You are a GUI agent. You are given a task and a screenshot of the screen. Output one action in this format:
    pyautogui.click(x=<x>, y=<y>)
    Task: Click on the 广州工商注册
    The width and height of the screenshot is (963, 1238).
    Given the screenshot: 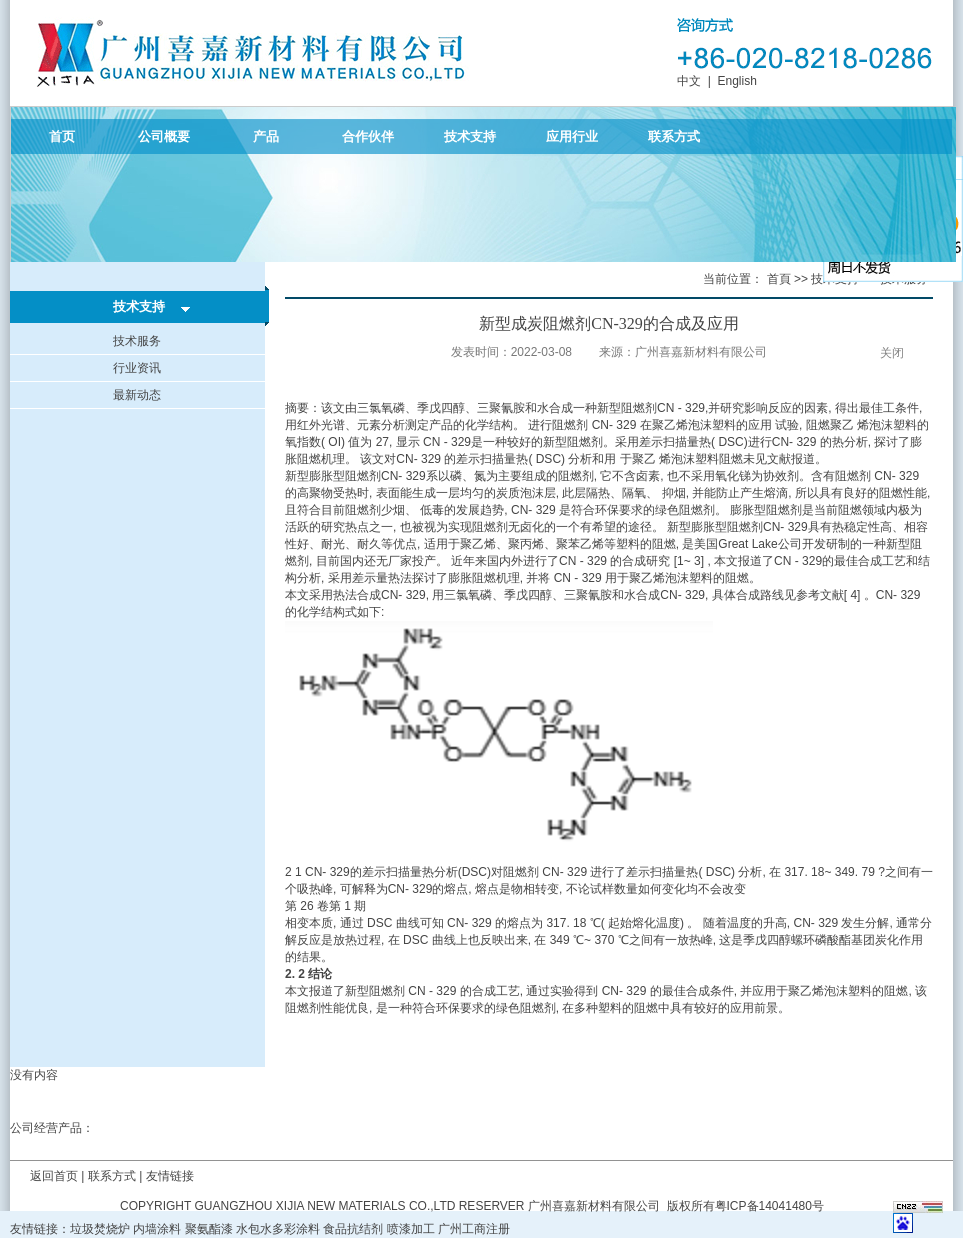 What is the action you would take?
    pyautogui.click(x=474, y=1229)
    